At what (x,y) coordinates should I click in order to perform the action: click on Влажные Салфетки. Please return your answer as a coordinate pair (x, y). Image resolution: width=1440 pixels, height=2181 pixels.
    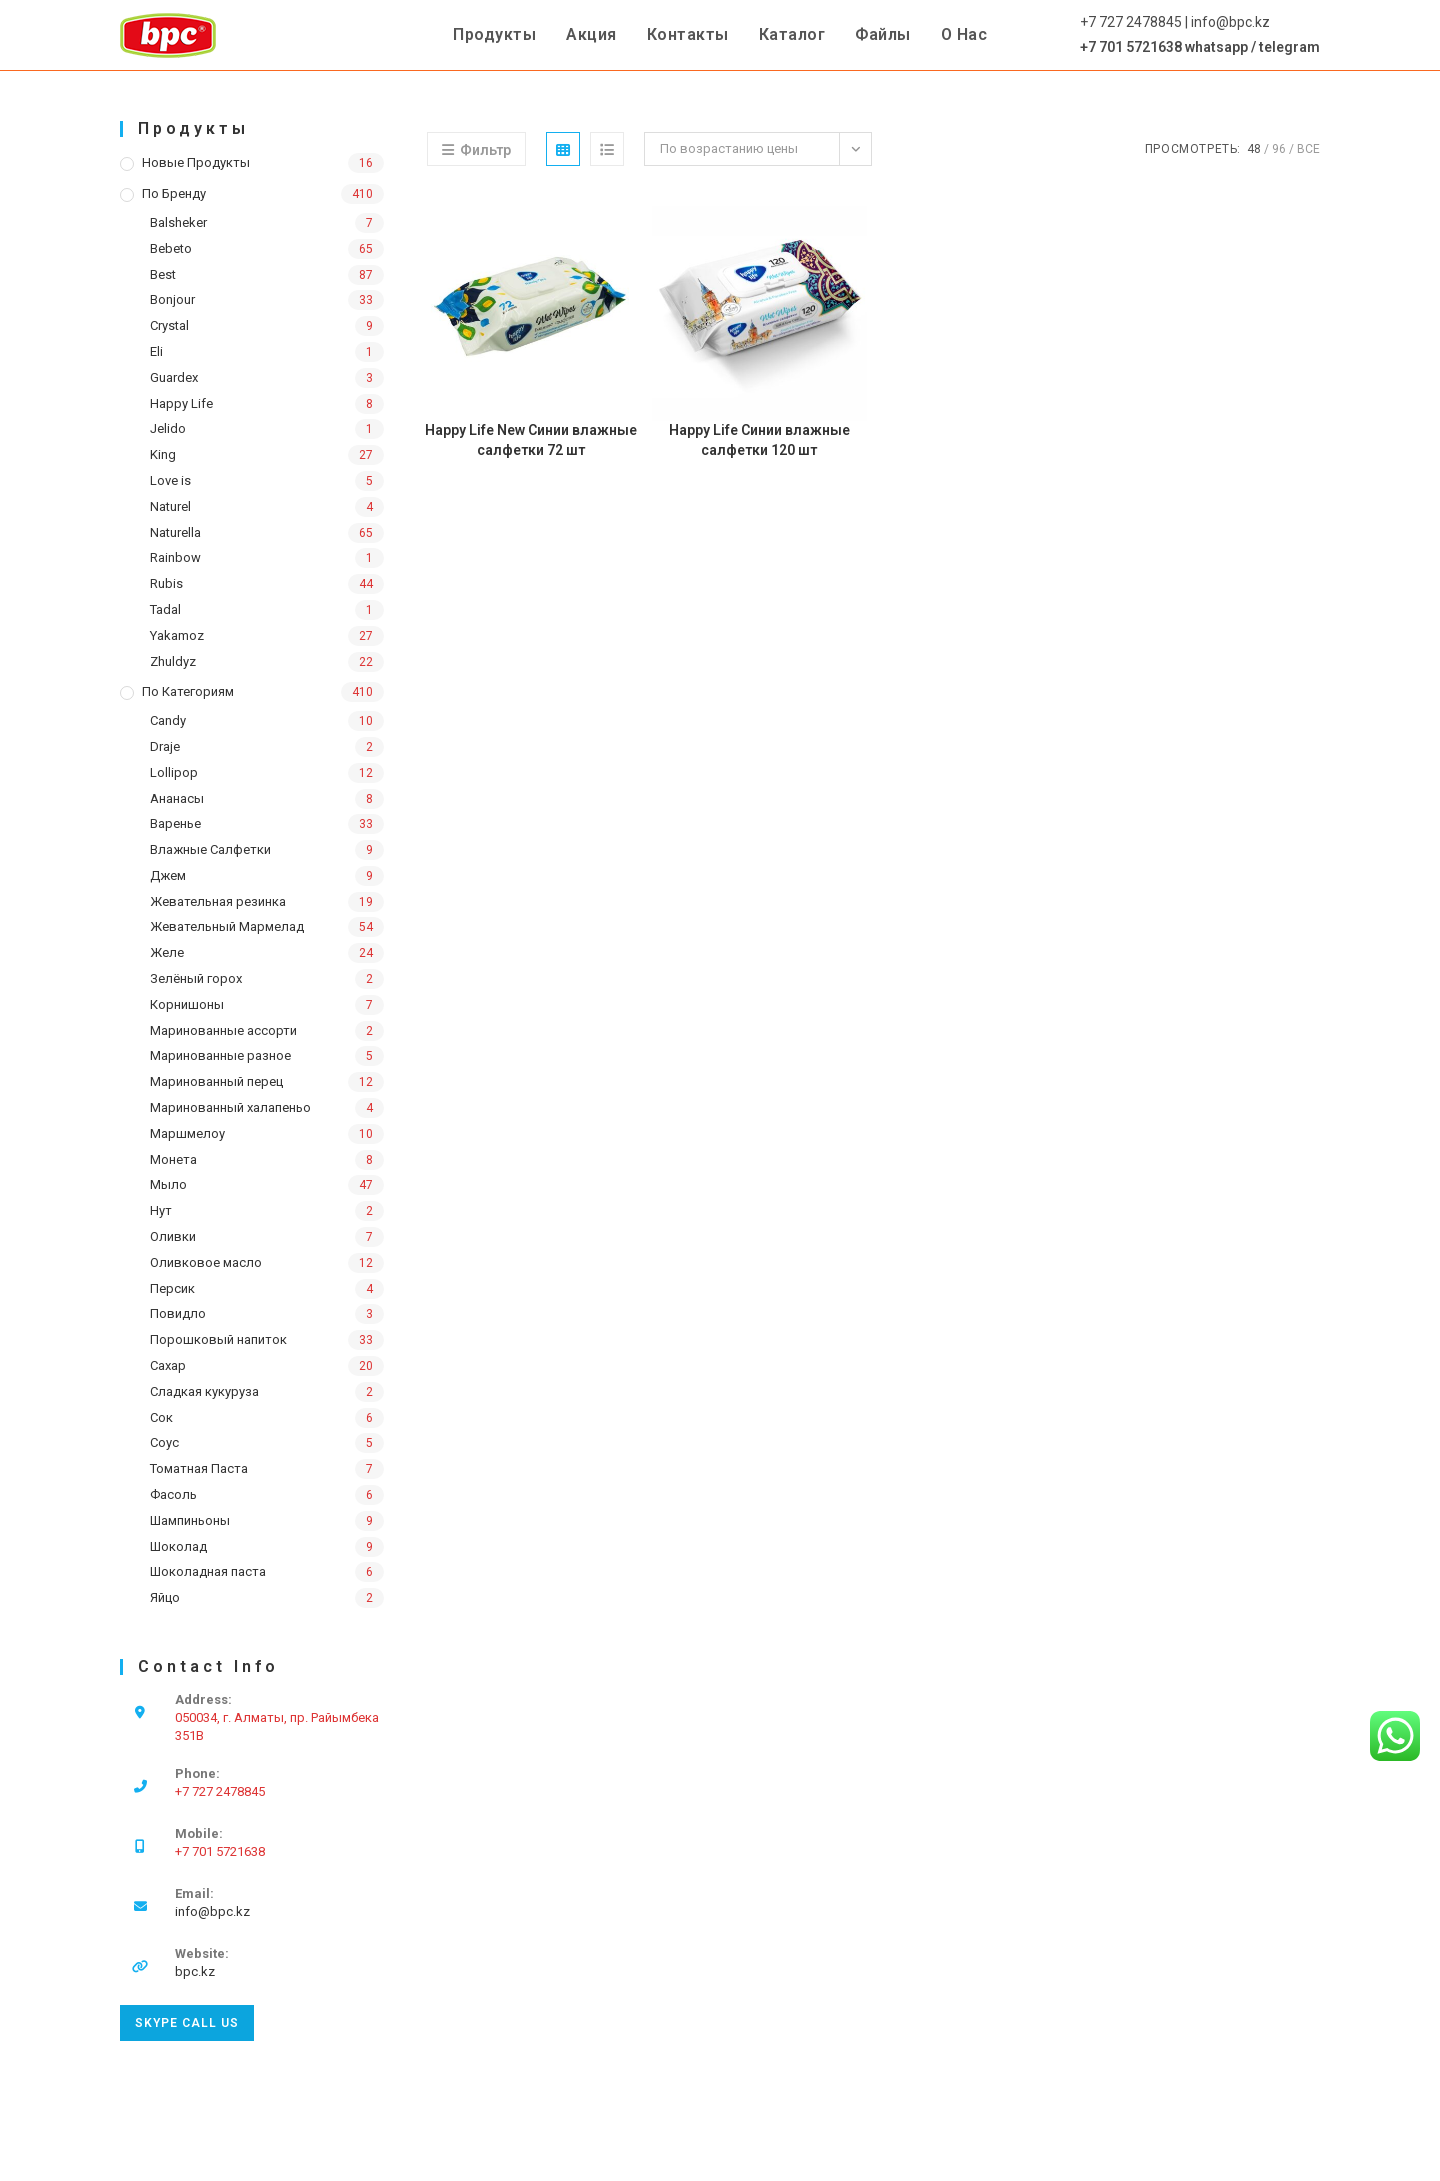
    Looking at the image, I should click on (210, 849).